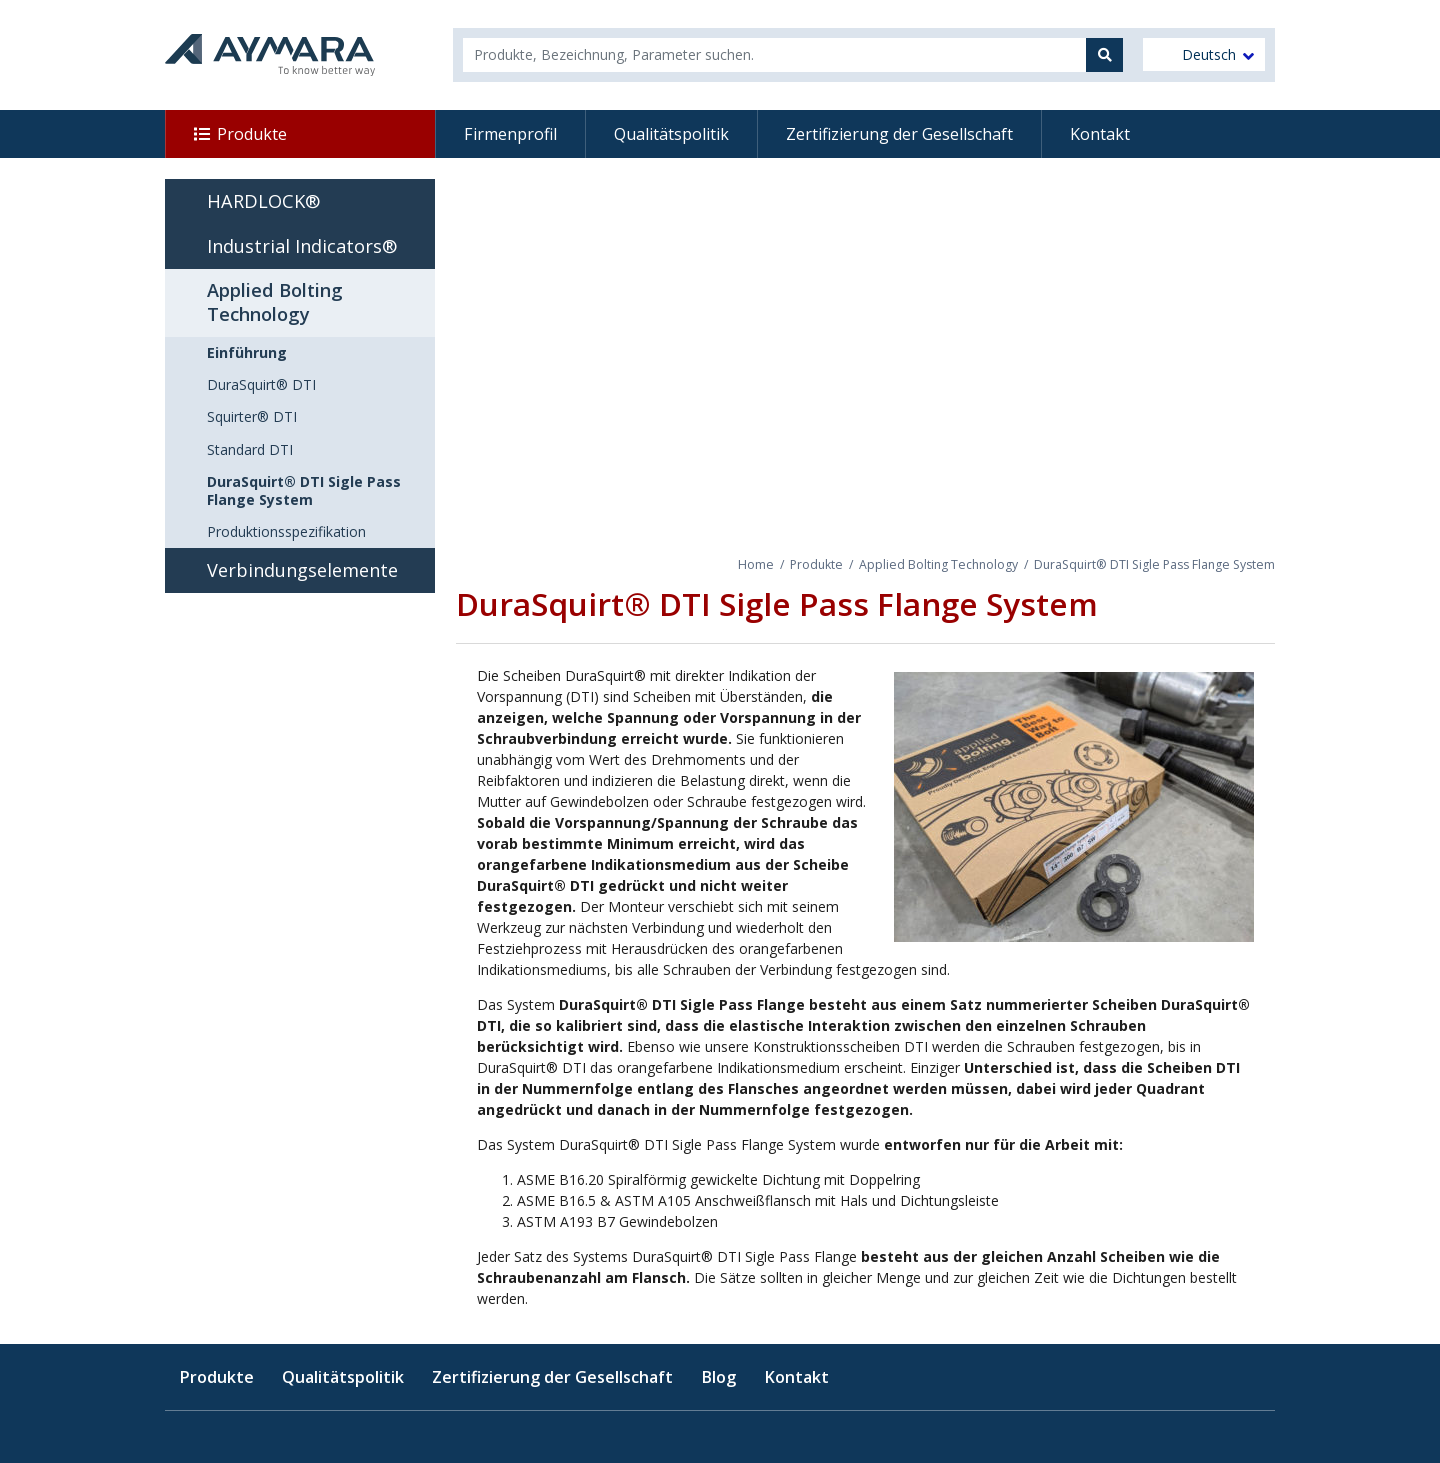 This screenshot has width=1440, height=1463. I want to click on Standard DTI, so click(250, 449).